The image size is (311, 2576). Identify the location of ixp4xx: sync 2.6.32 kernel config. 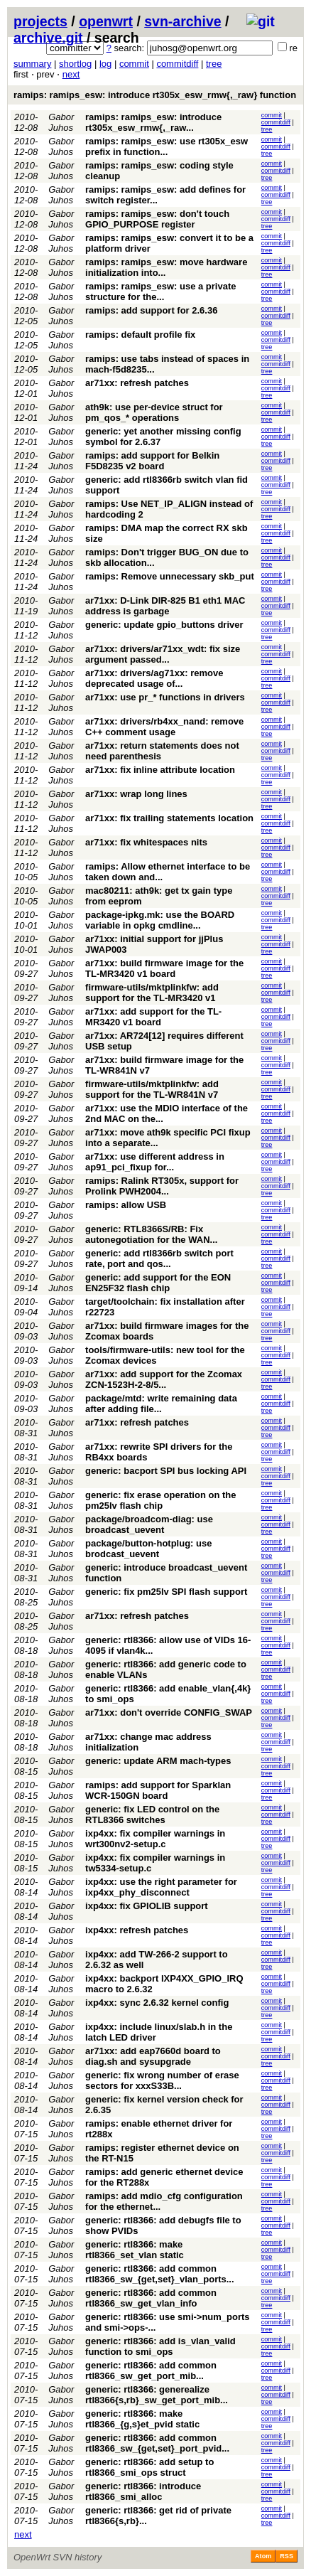
(157, 2002).